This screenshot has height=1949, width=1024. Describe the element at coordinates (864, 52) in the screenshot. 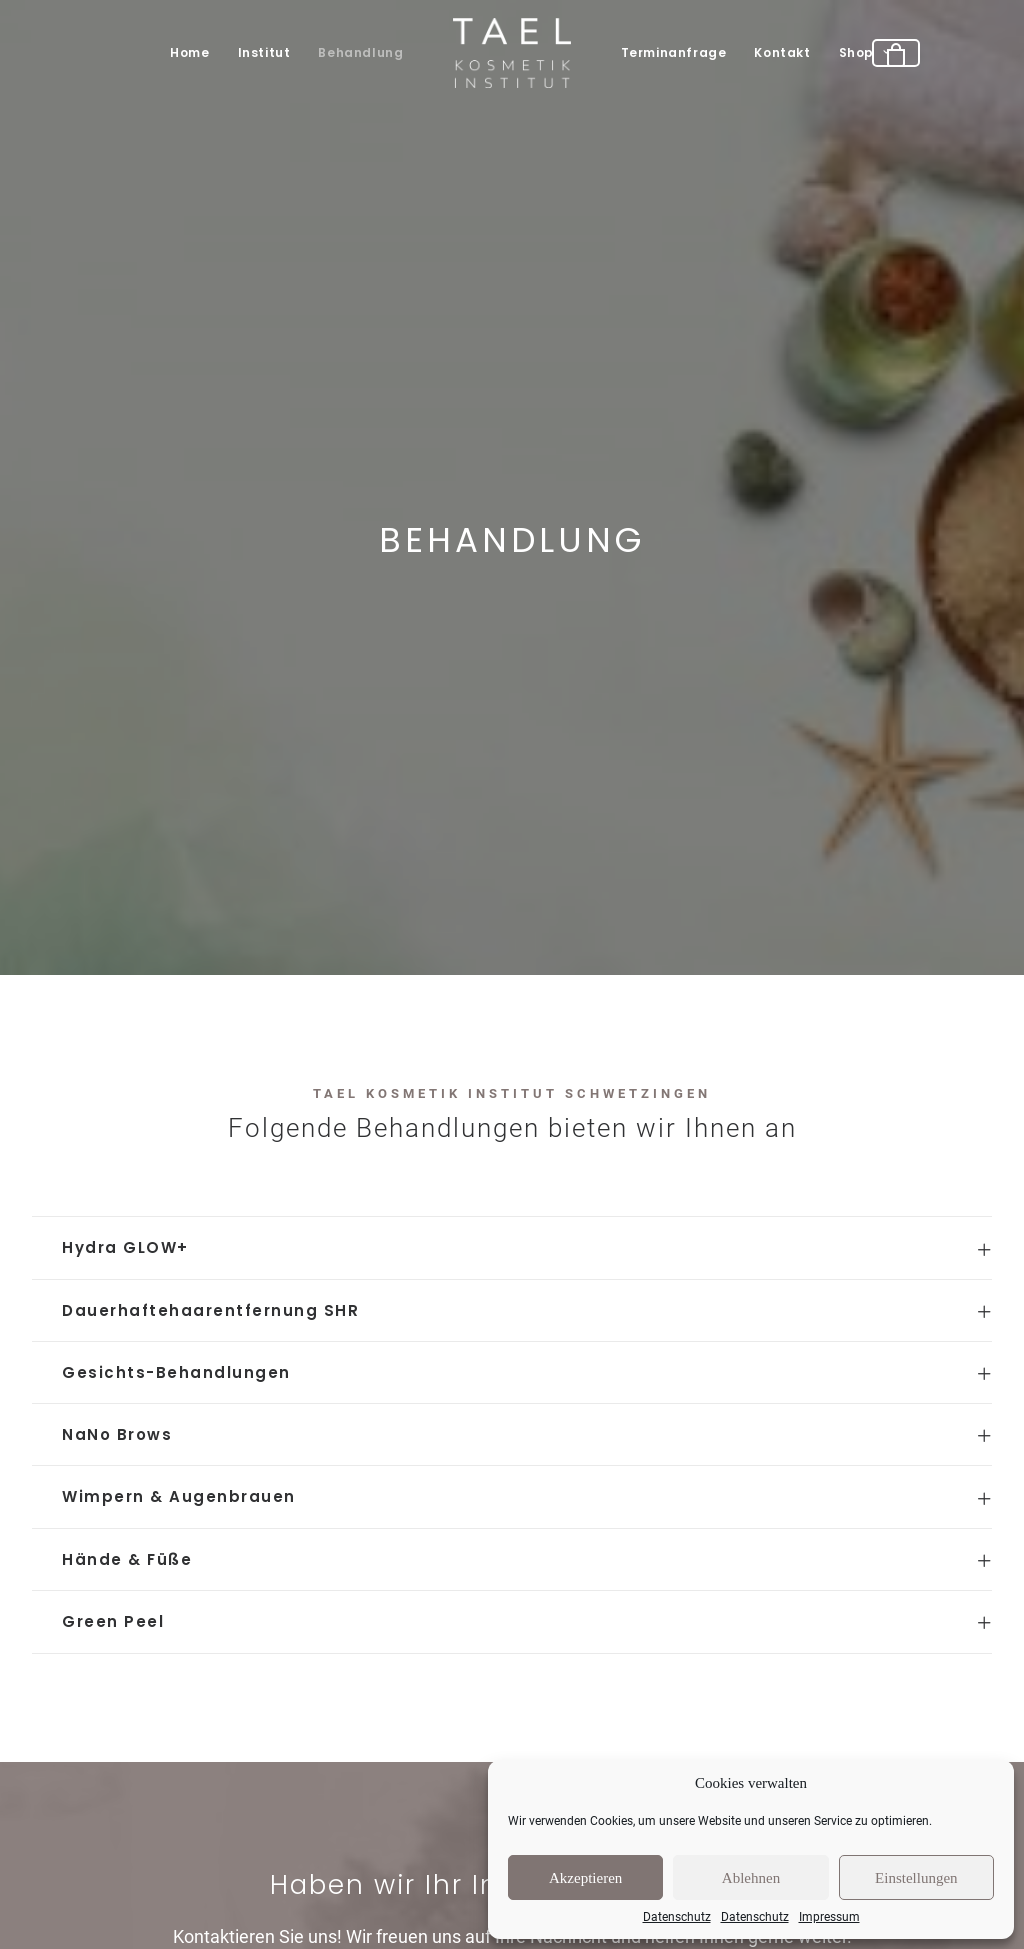

I see `Shop` at that location.